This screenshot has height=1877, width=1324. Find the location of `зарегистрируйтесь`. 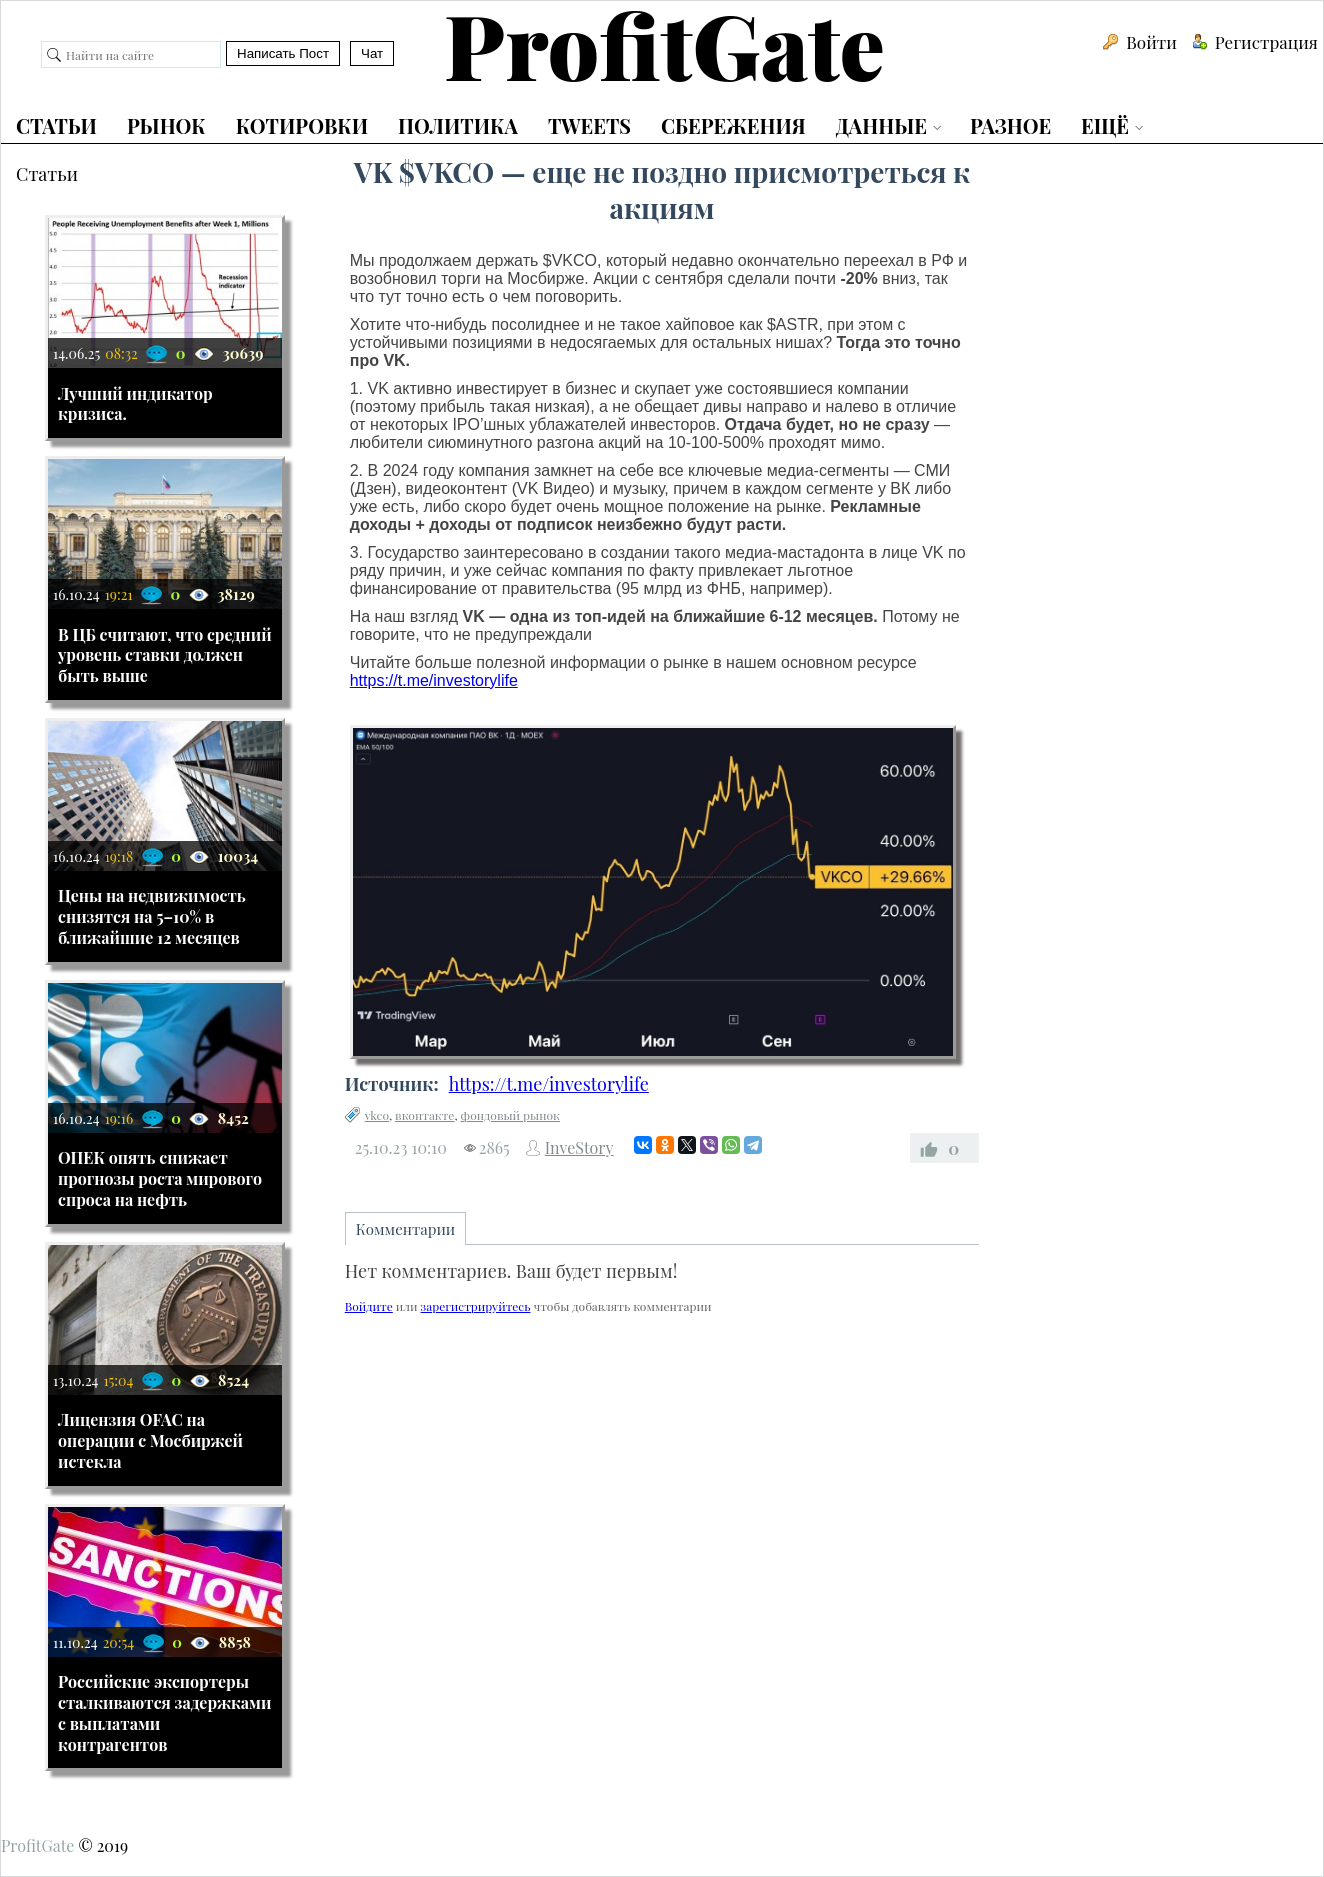

зарегистрируйтесь is located at coordinates (476, 1306).